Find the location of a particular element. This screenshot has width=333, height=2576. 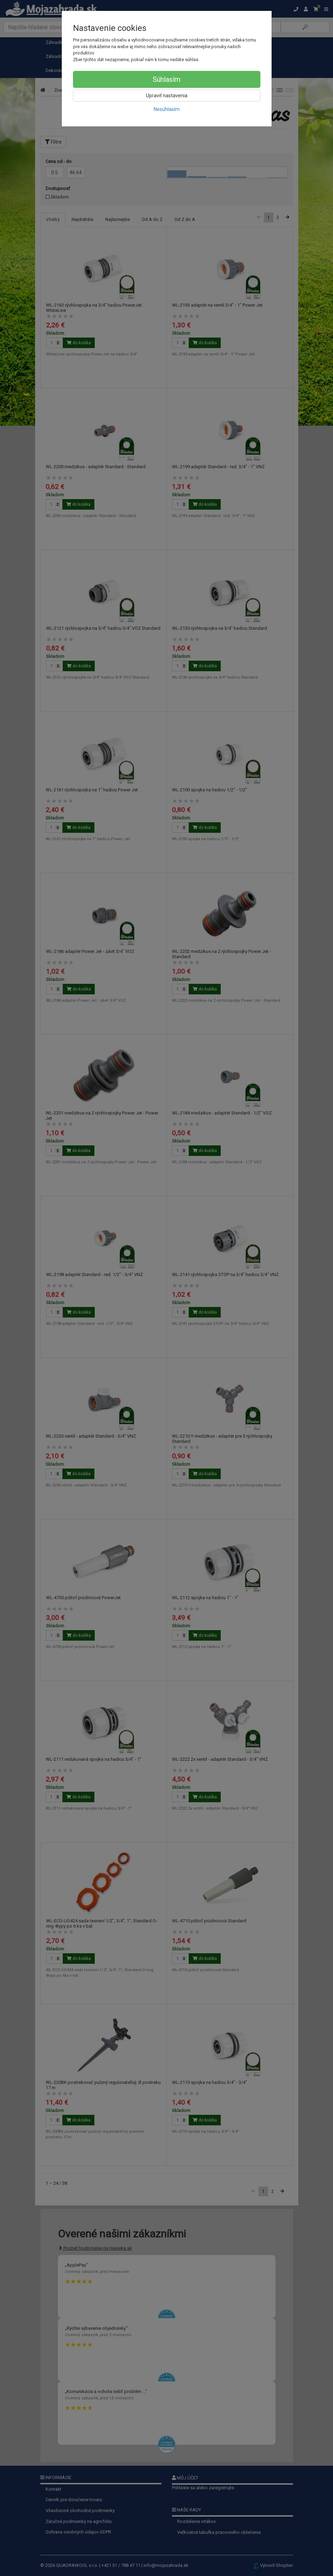

Nesúhlasím is located at coordinates (167, 109).